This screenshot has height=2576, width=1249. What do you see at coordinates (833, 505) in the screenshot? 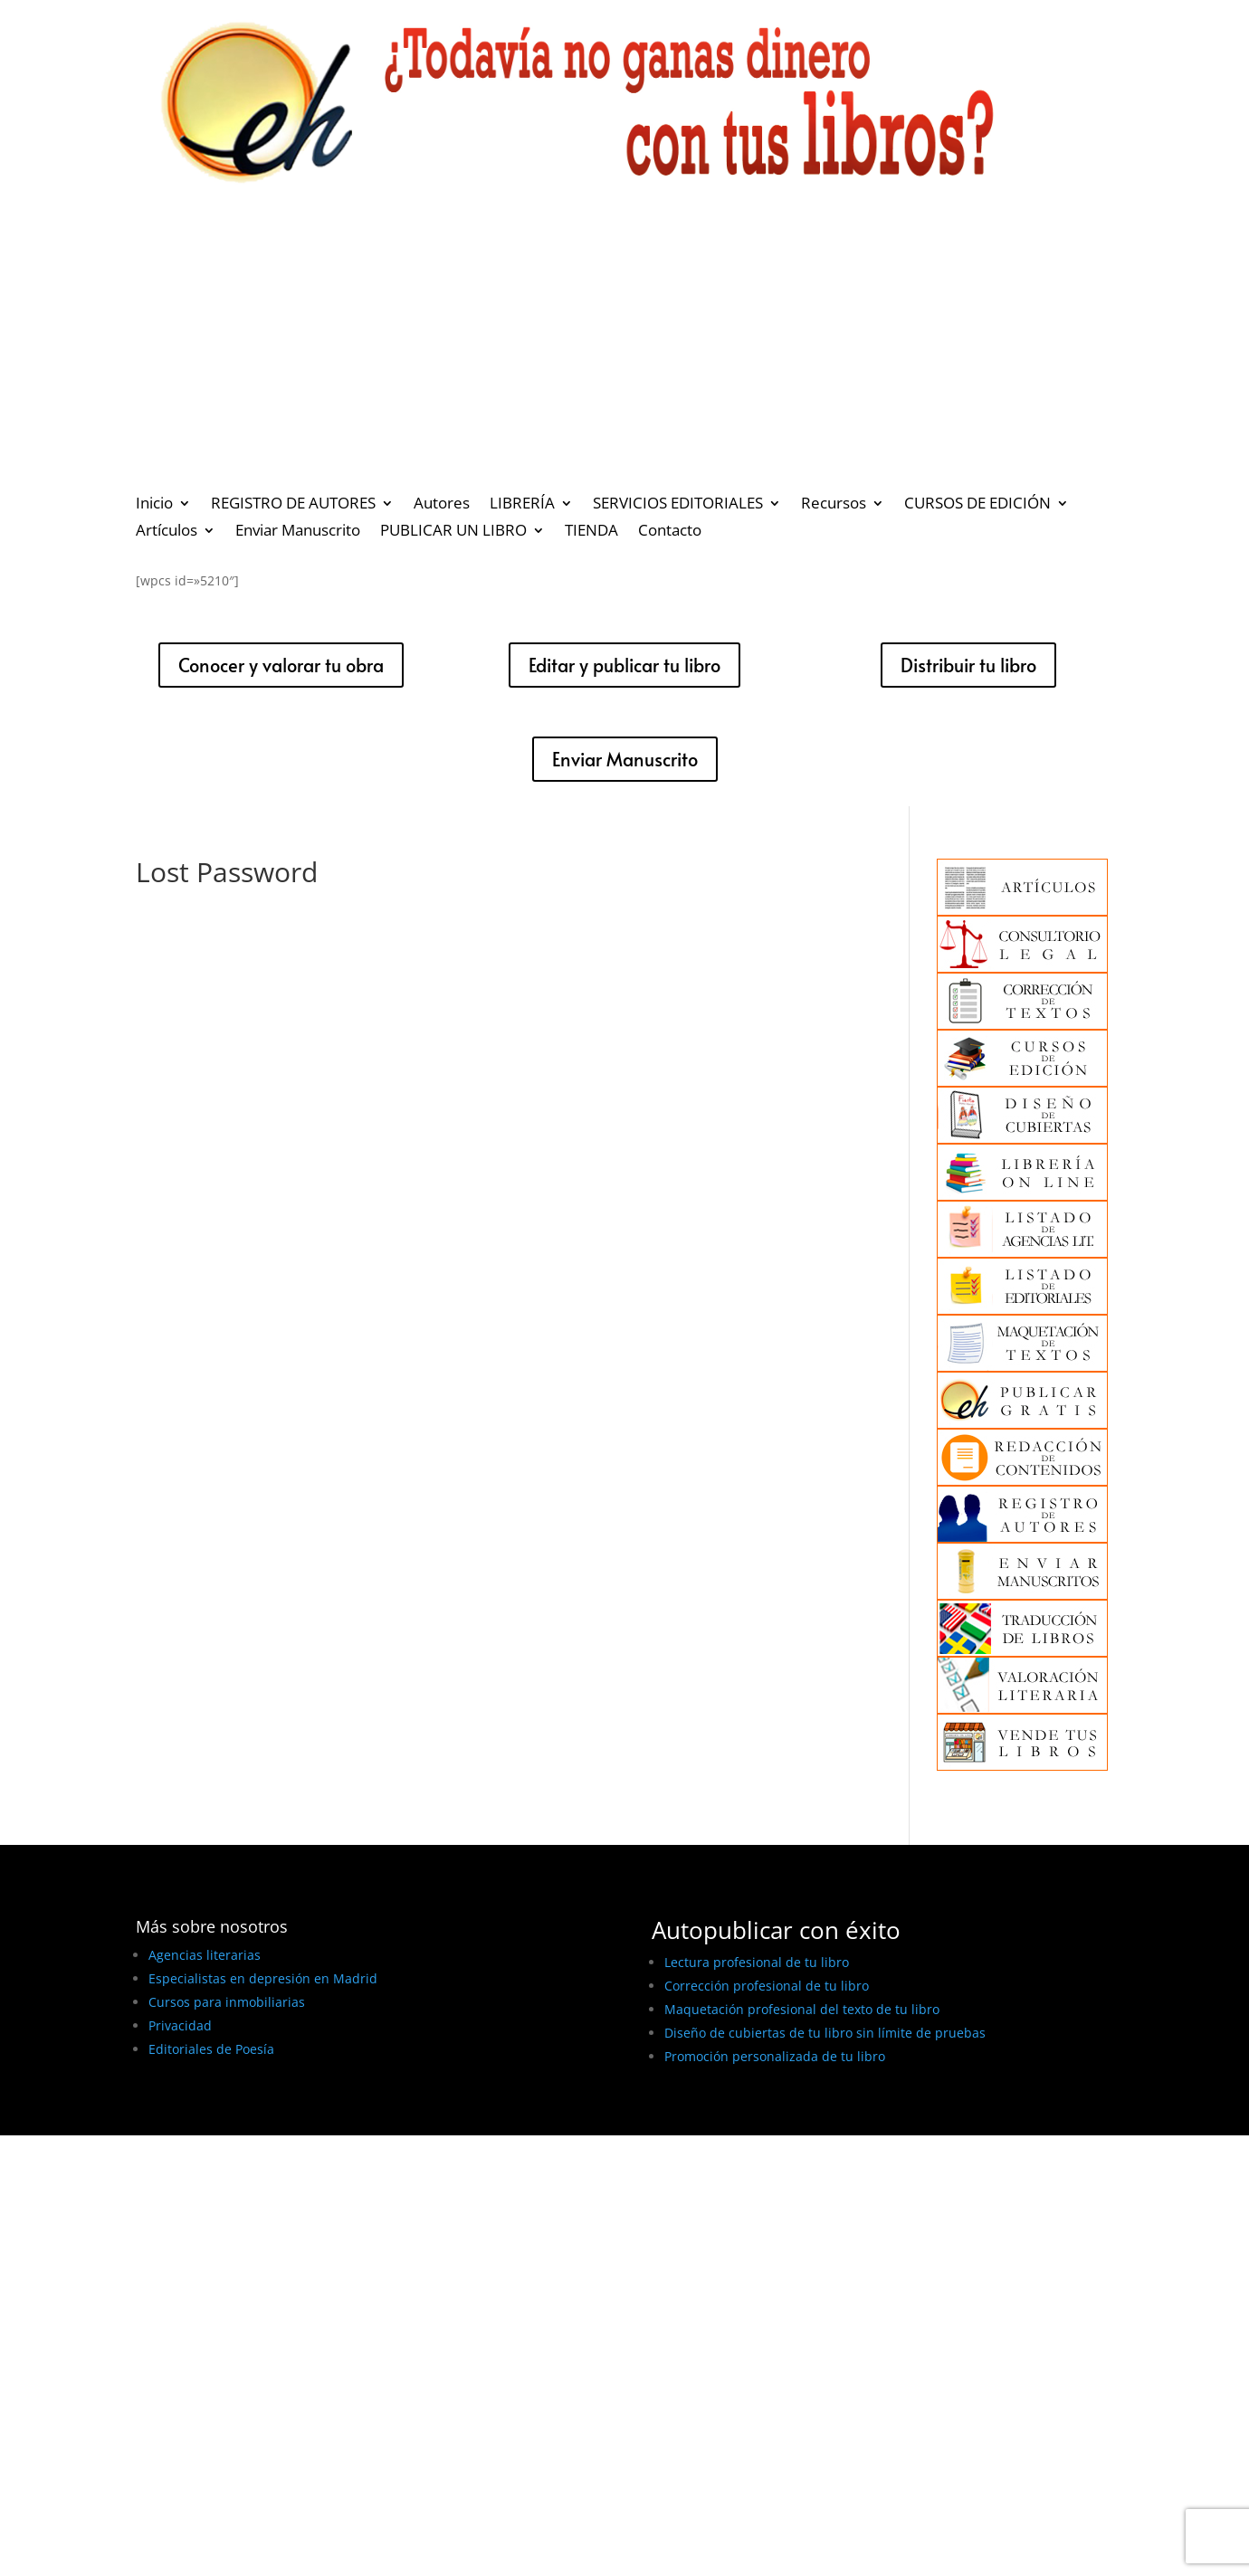
I see `Recursos` at bounding box center [833, 505].